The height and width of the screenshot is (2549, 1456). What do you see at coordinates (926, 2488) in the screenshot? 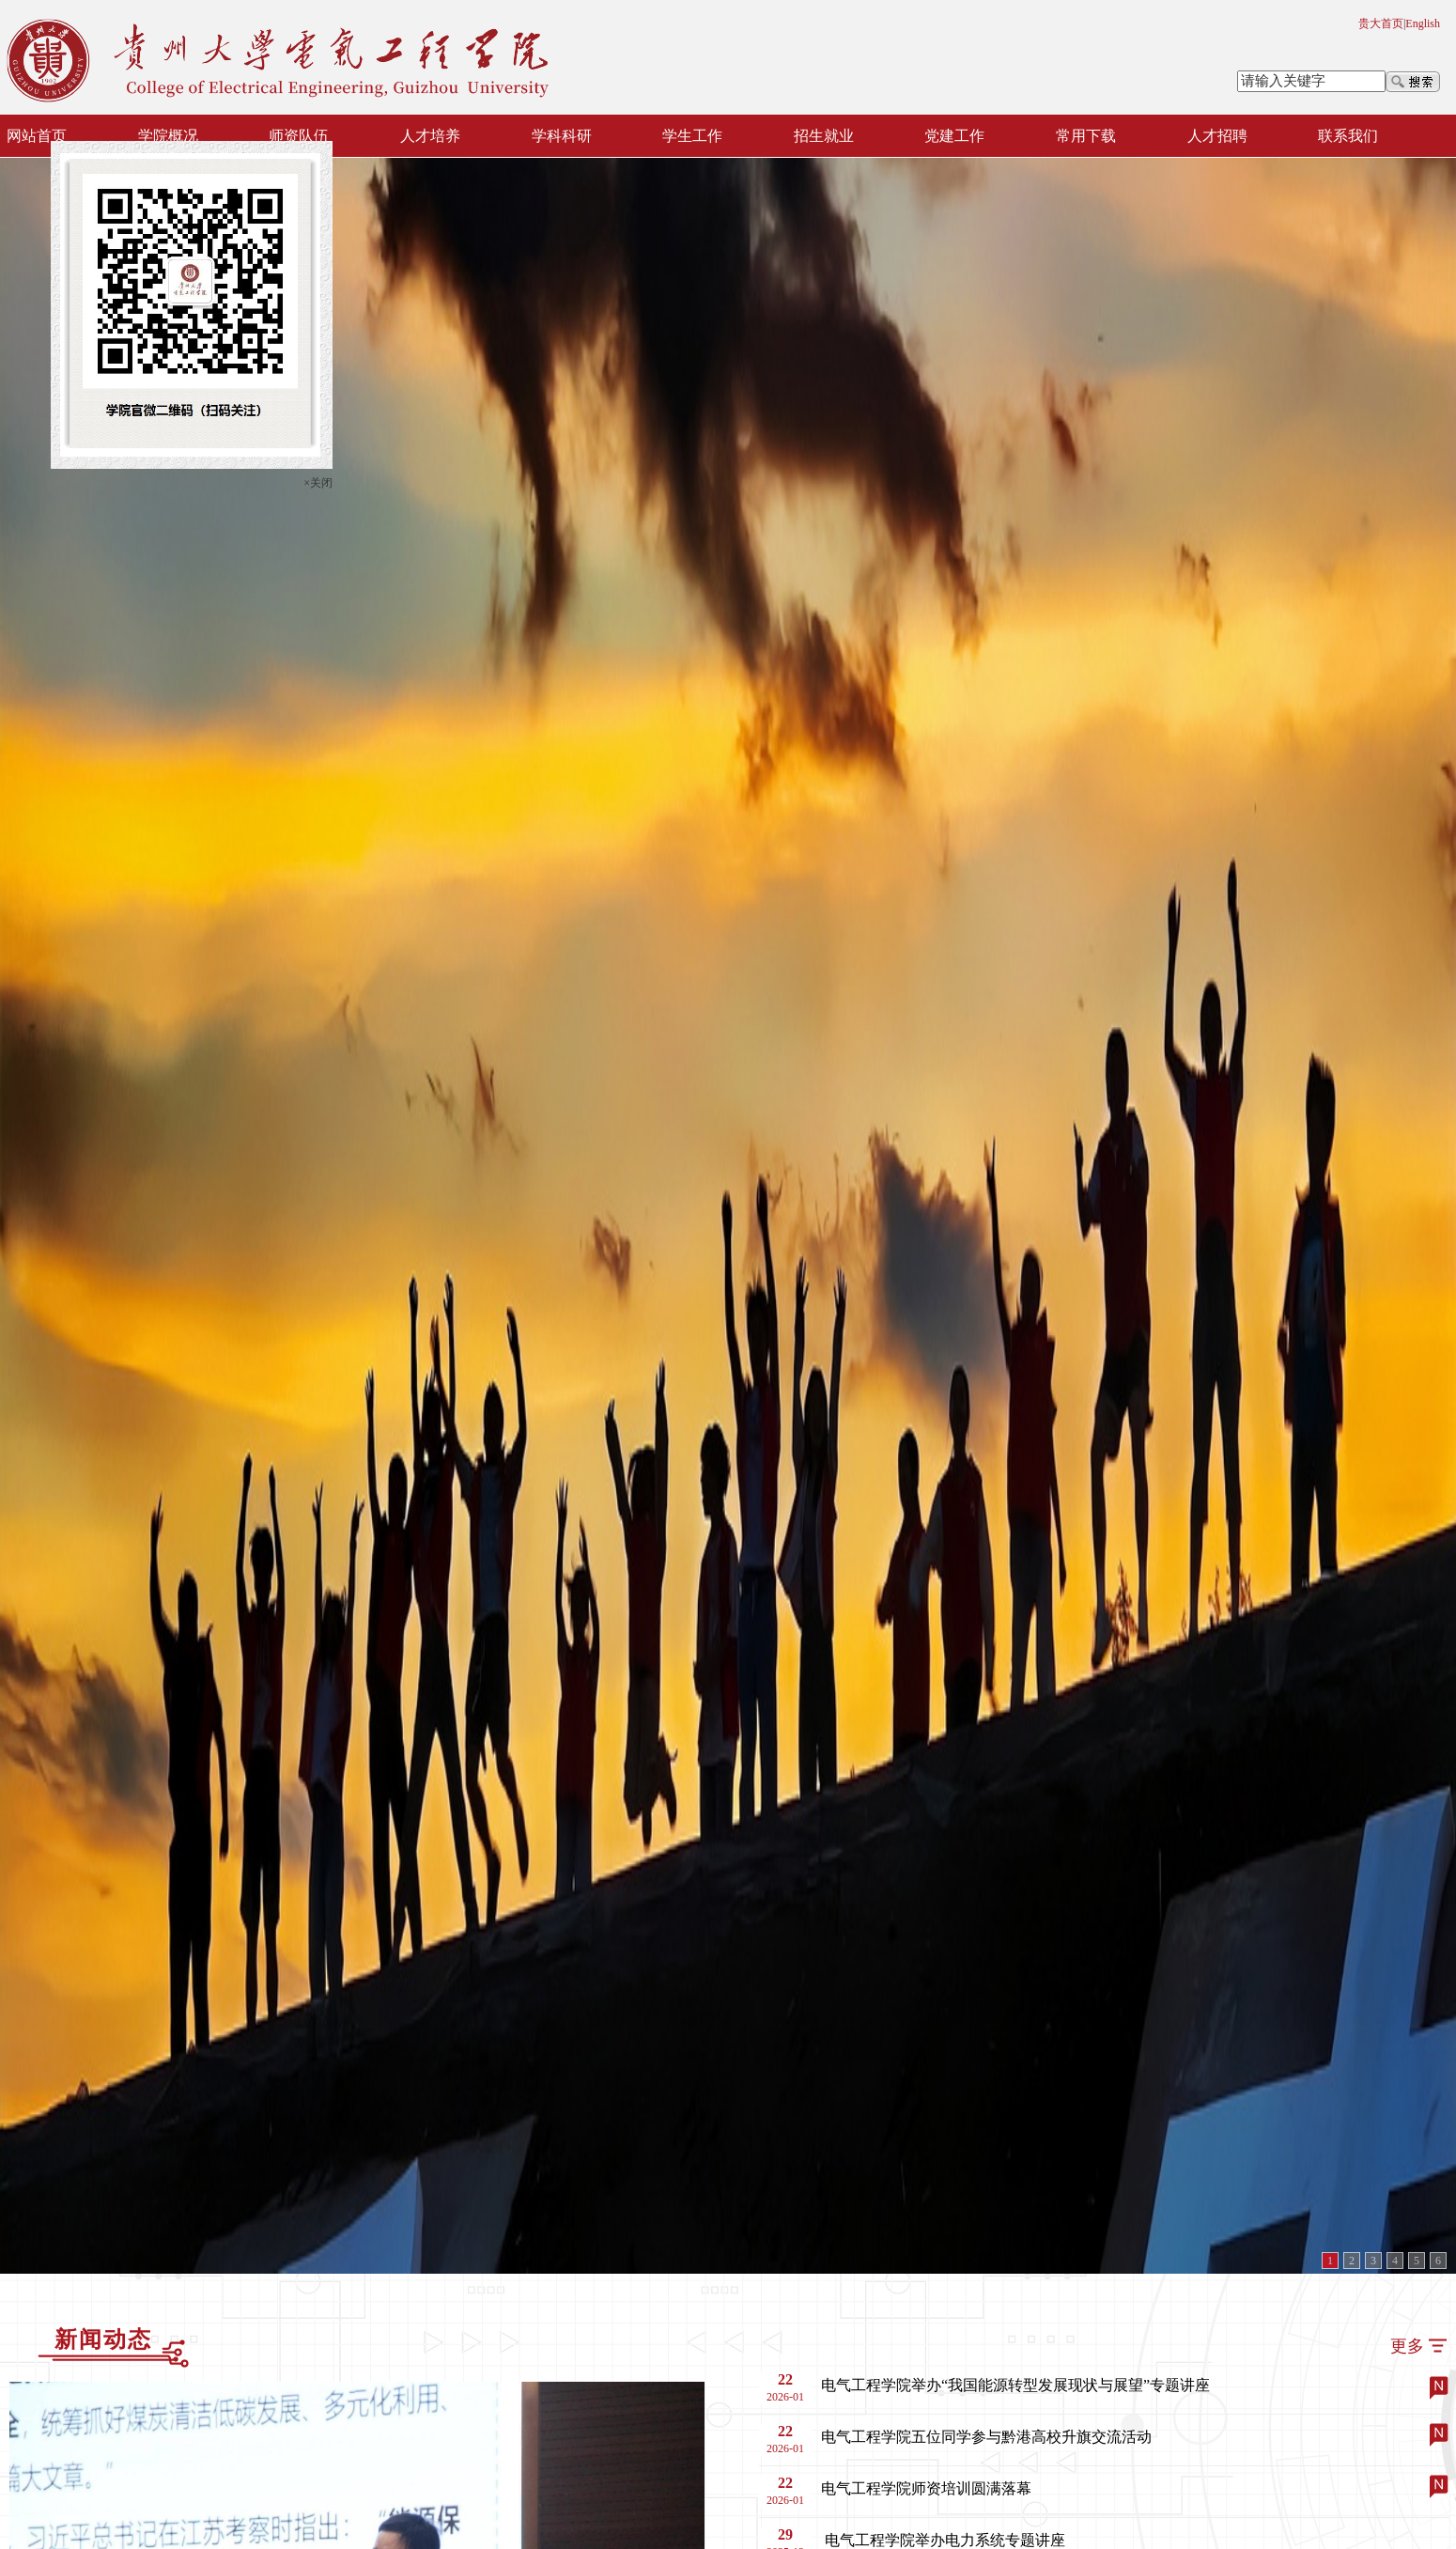
I see `电气工程学院师资培训圆满落幕` at bounding box center [926, 2488].